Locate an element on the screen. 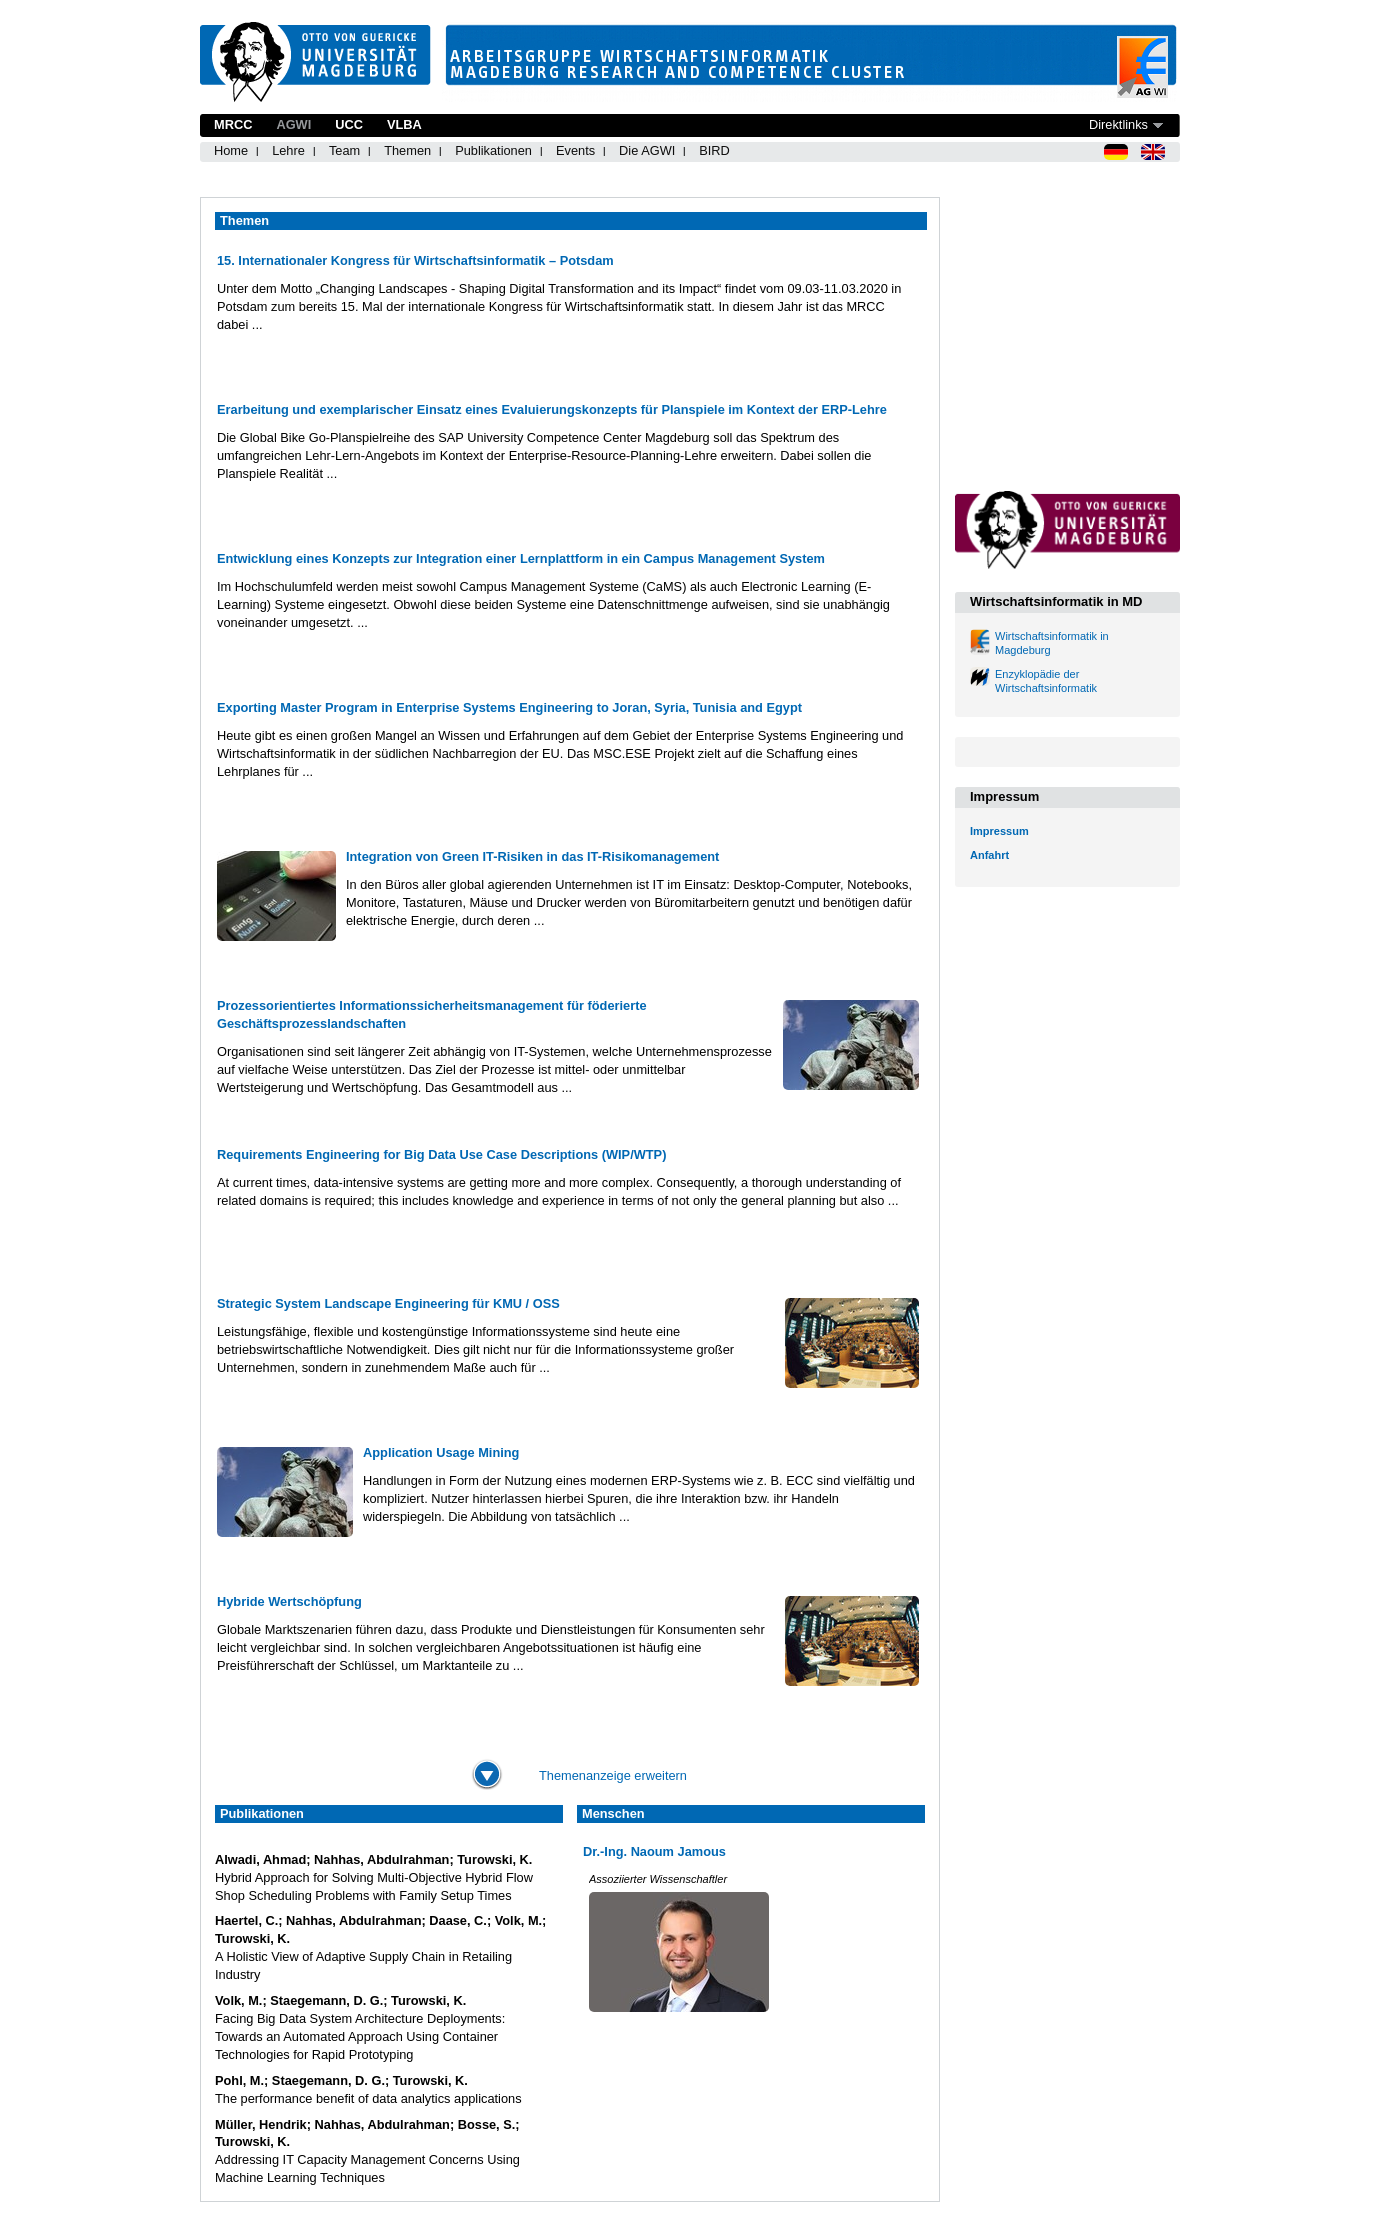  Anfahrt is located at coordinates (989, 855).